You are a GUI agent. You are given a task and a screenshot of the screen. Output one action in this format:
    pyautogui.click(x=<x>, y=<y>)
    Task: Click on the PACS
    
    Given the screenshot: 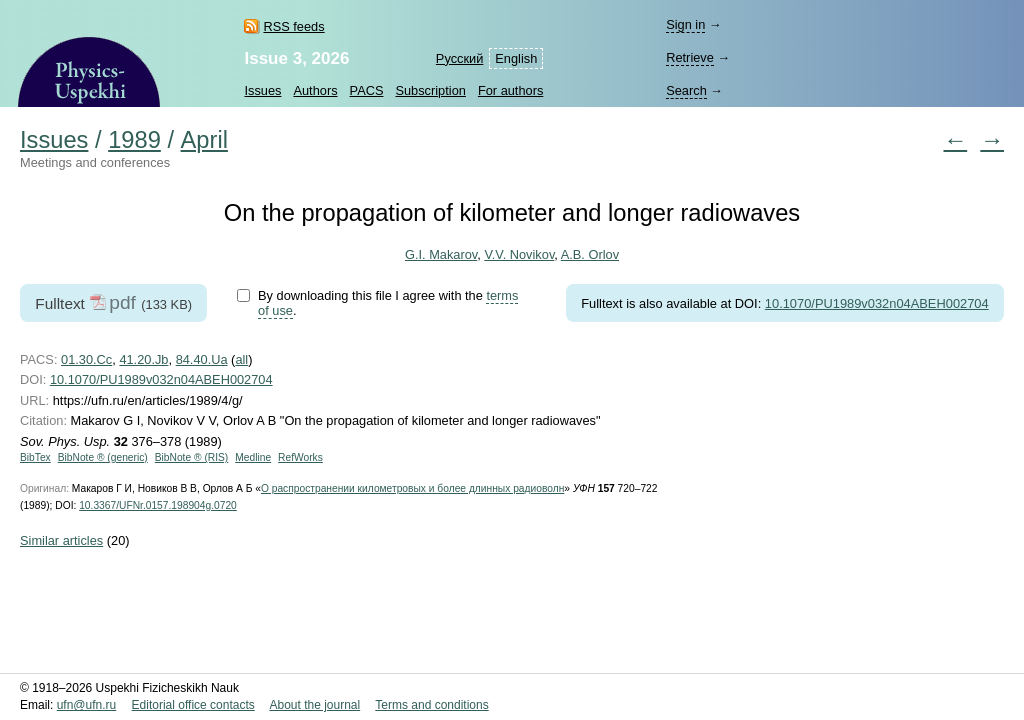 What is the action you would take?
    pyautogui.click(x=367, y=90)
    